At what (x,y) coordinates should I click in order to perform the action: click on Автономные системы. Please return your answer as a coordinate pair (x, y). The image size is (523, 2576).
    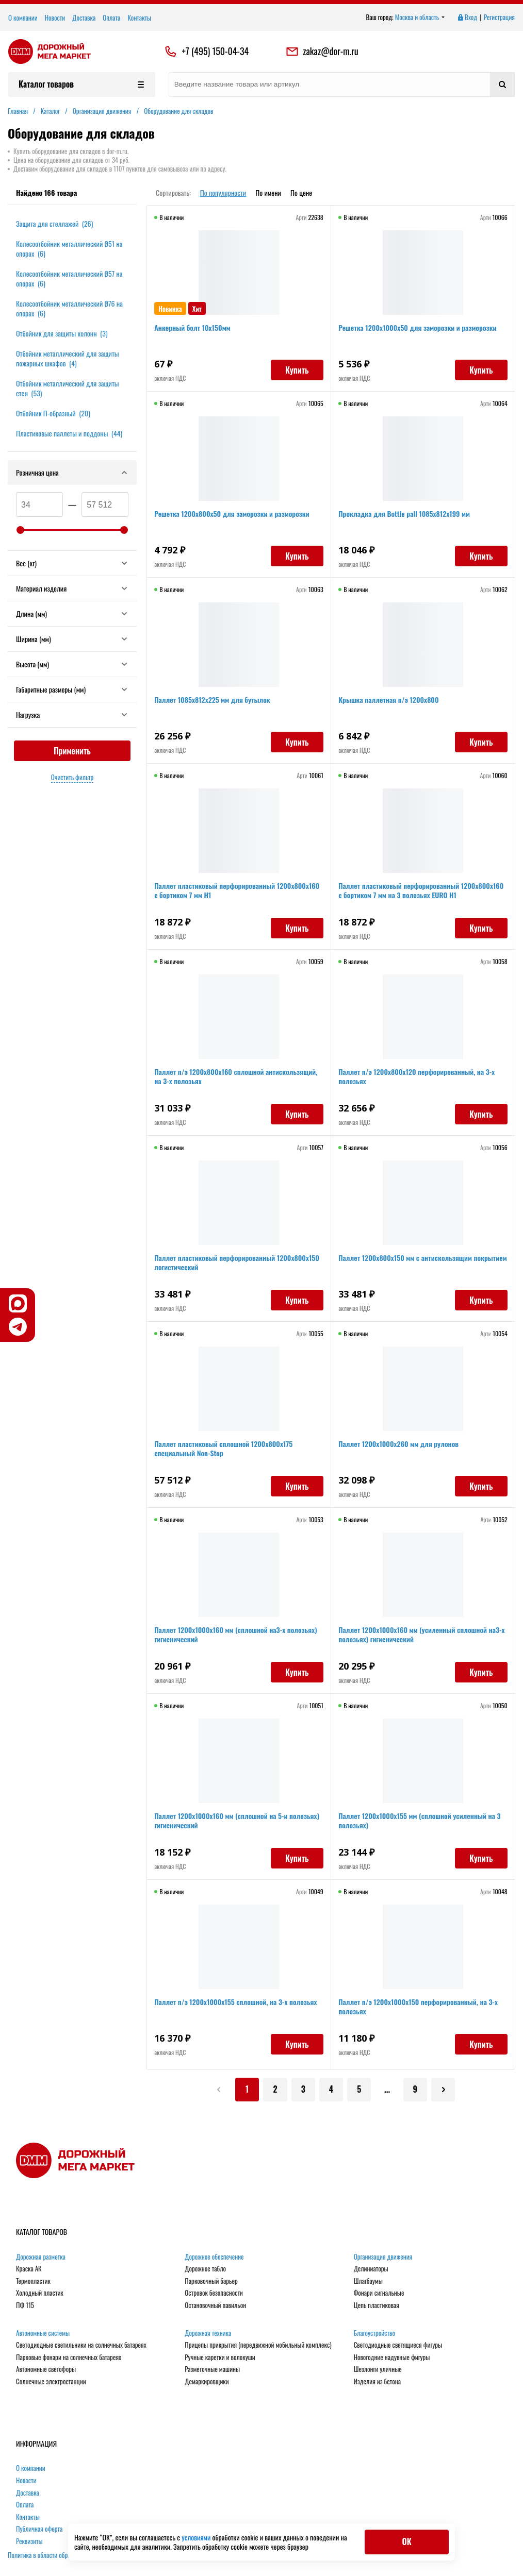
    Looking at the image, I should click on (43, 2334).